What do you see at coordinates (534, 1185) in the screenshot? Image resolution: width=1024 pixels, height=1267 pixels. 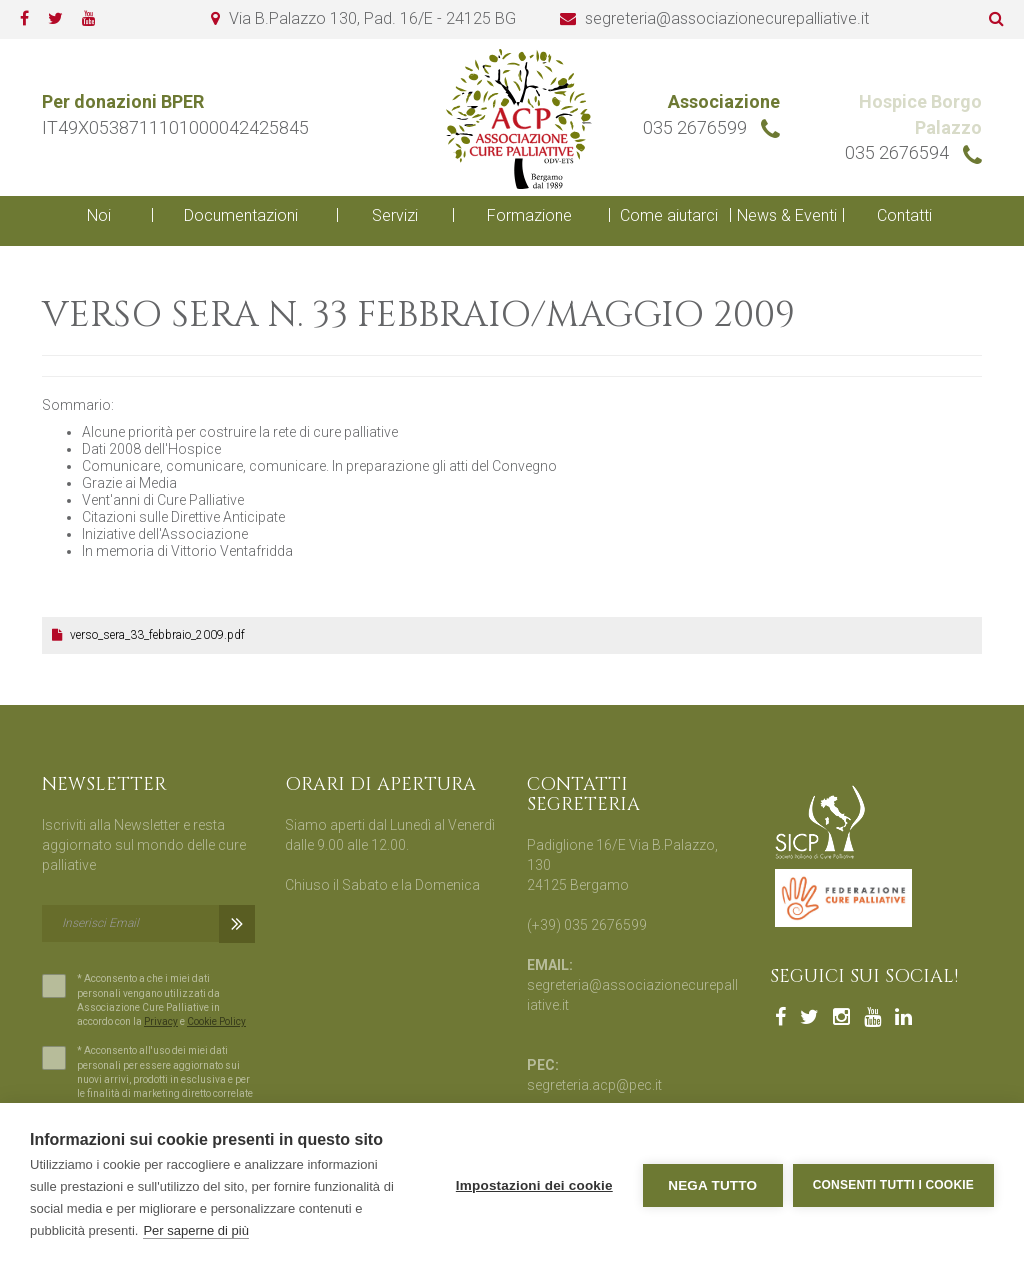 I see `Impostazioni dei cookie` at bounding box center [534, 1185].